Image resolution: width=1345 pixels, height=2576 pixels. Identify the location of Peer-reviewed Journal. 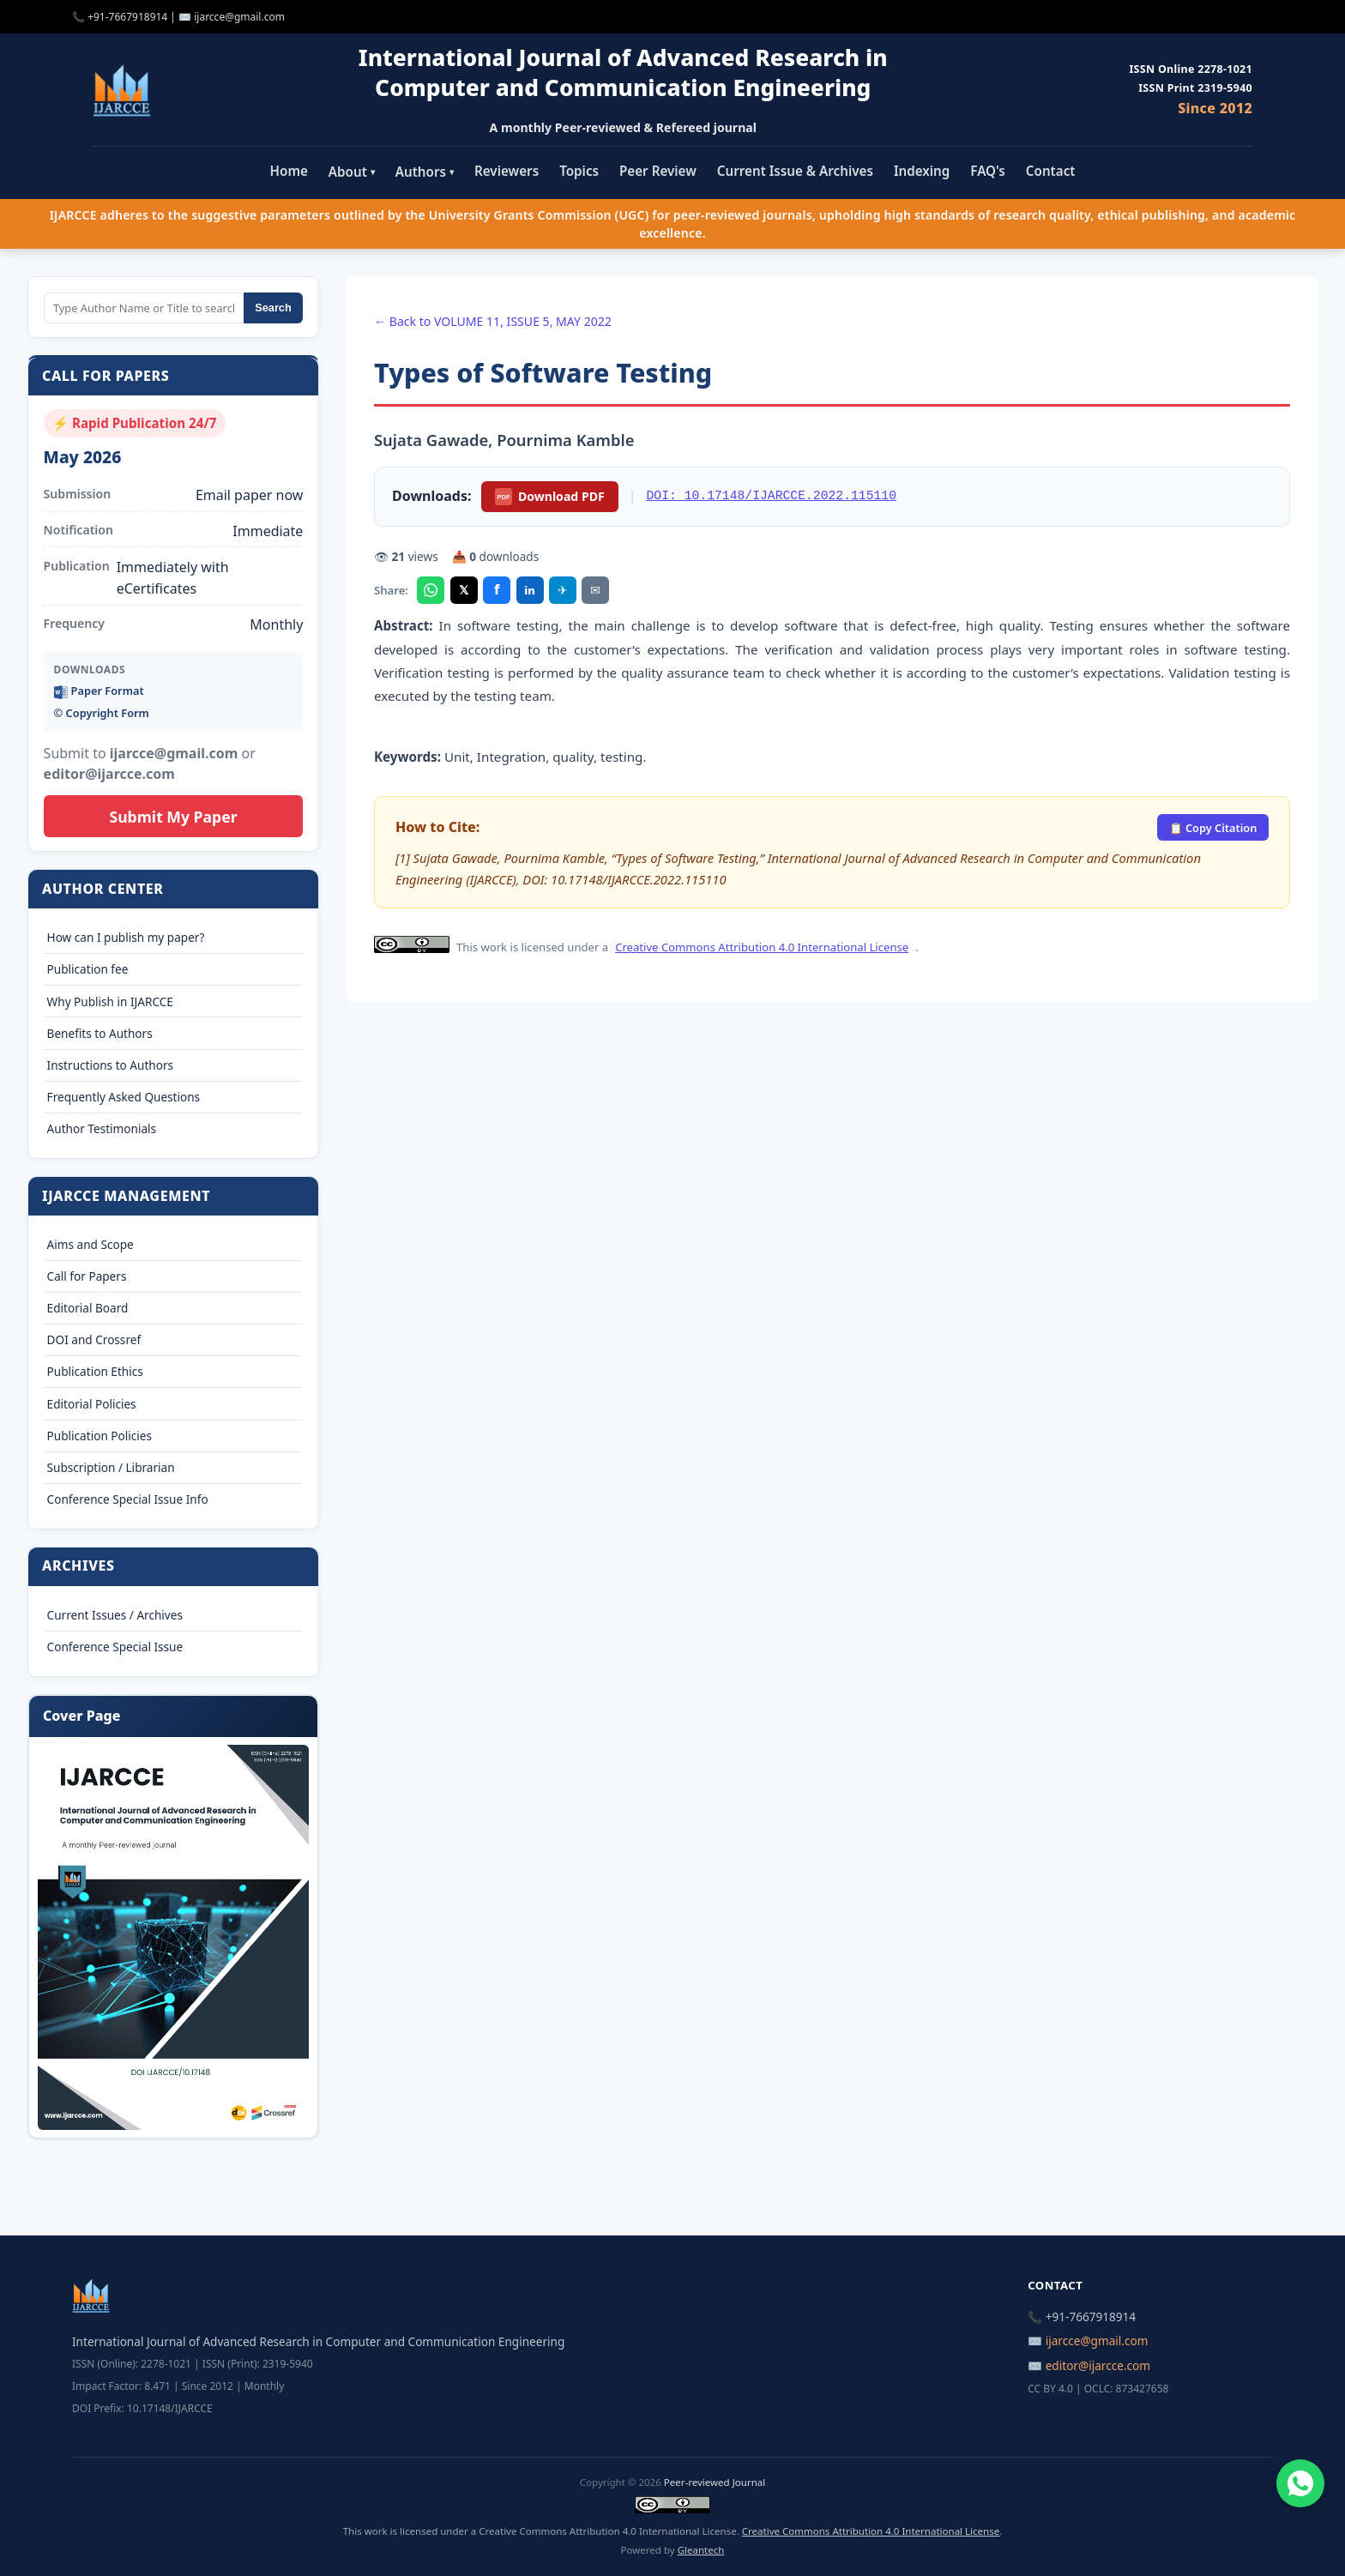
(714, 2482).